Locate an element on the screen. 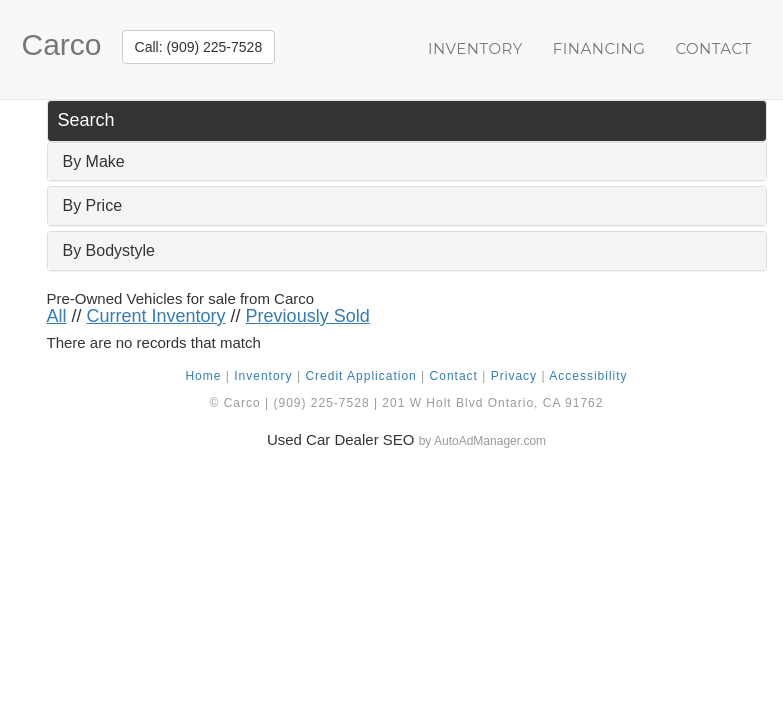 The image size is (783, 720). [tab] is located at coordinates (407, 162).